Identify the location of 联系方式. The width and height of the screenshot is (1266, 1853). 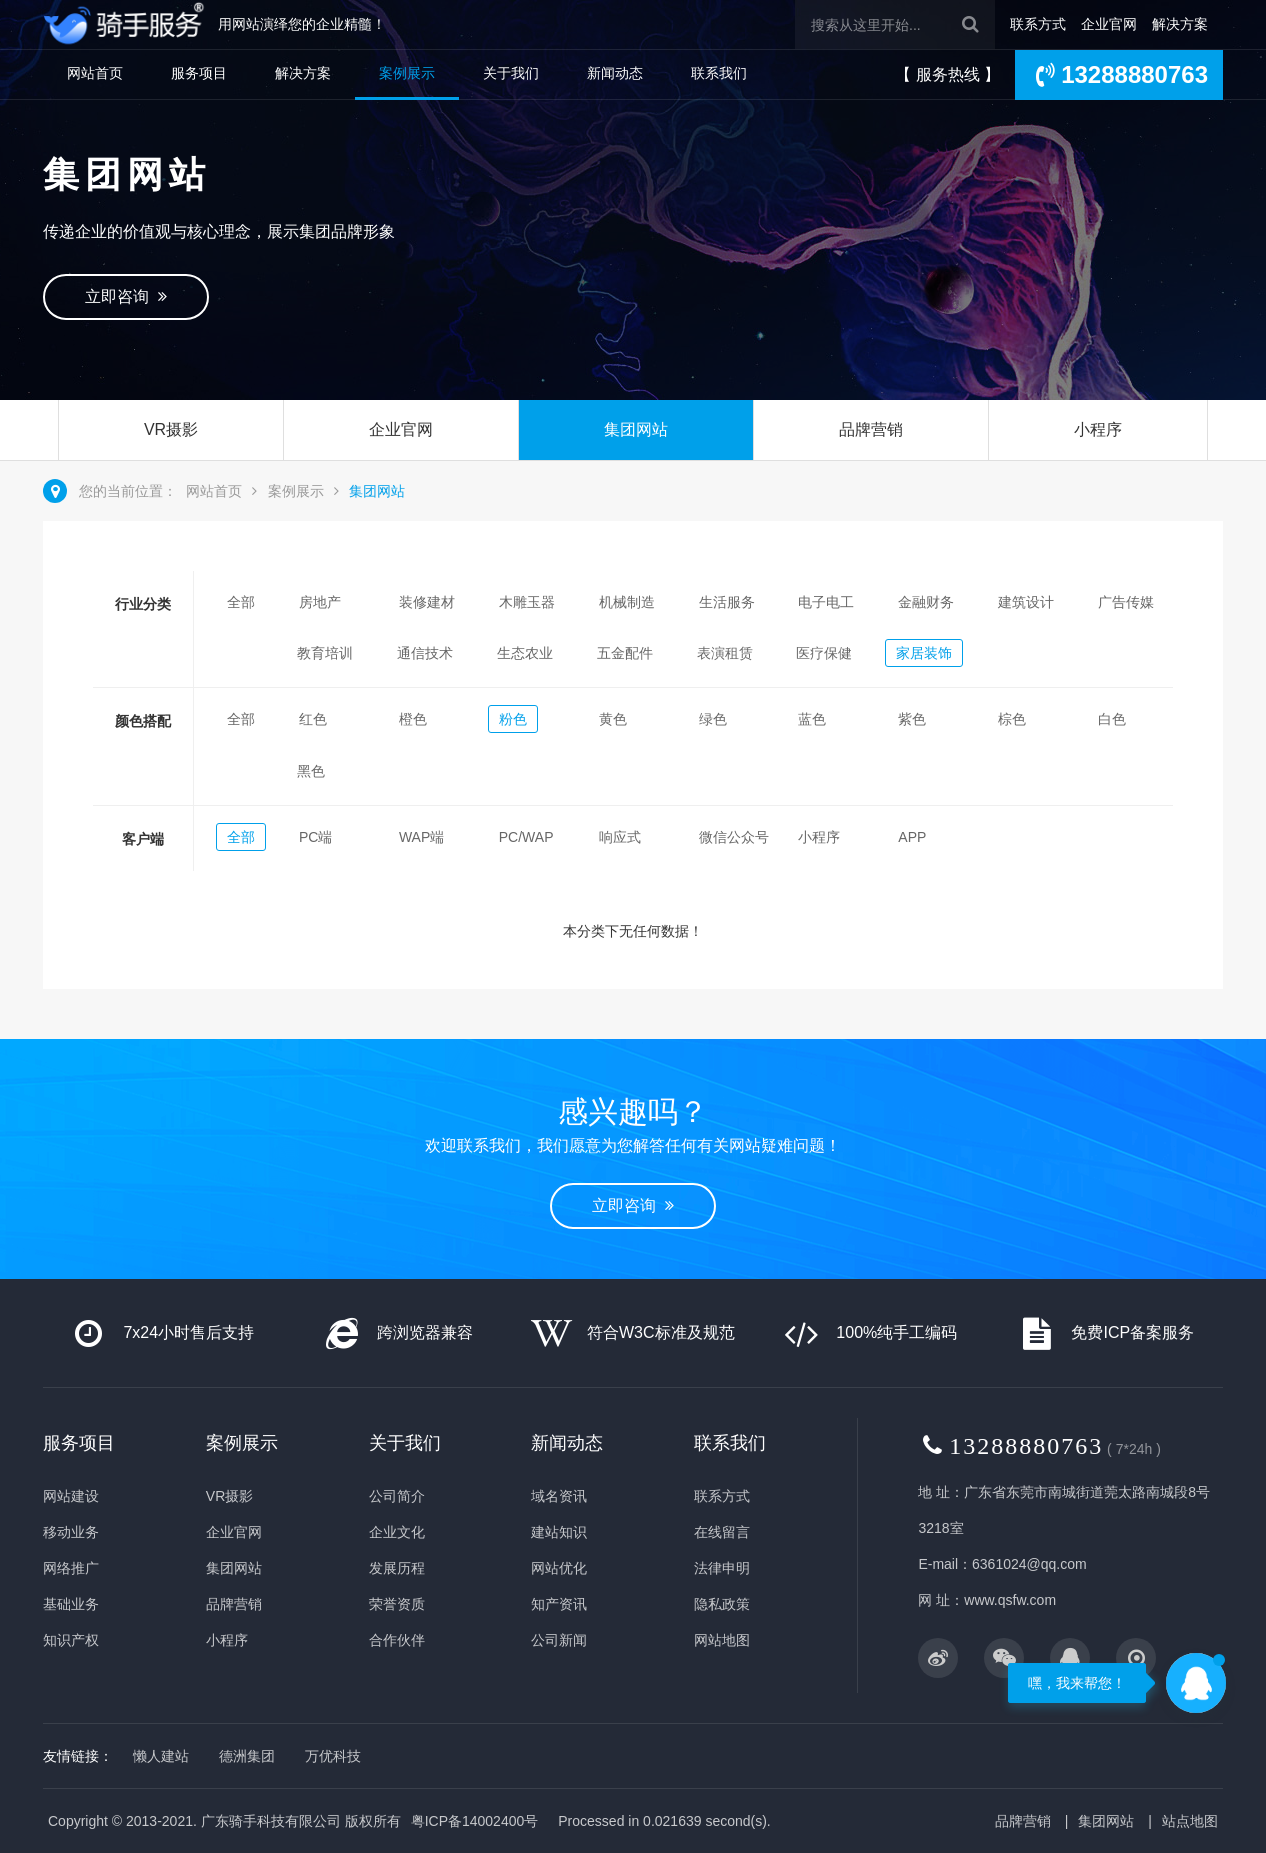
(1038, 24).